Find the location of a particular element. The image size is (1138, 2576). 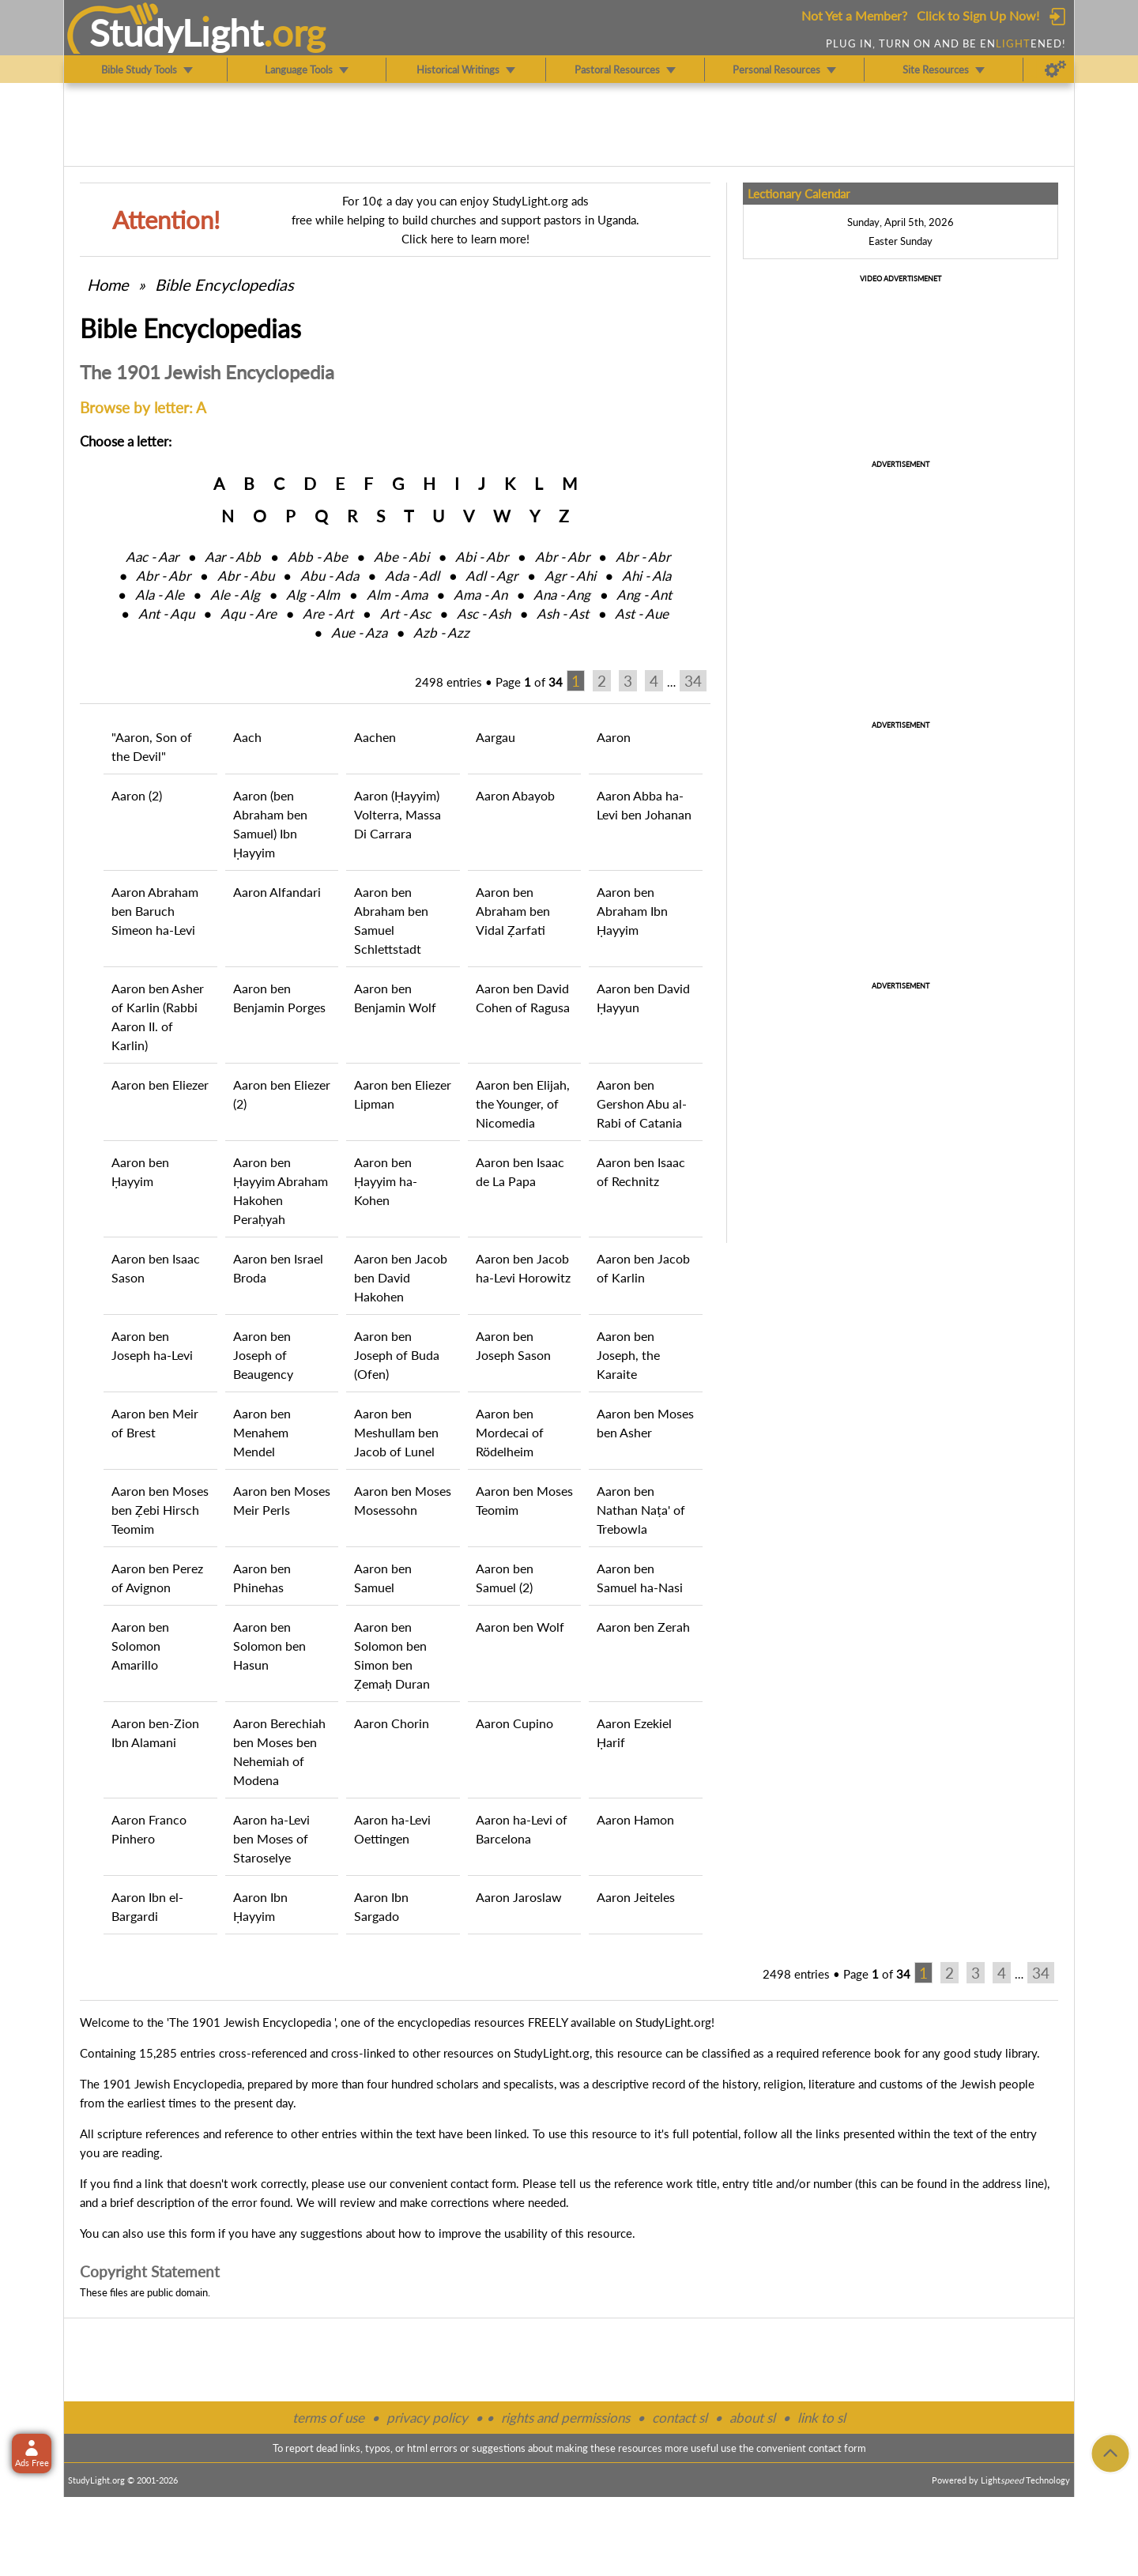

[Preferences] is located at coordinates (1055, 69).